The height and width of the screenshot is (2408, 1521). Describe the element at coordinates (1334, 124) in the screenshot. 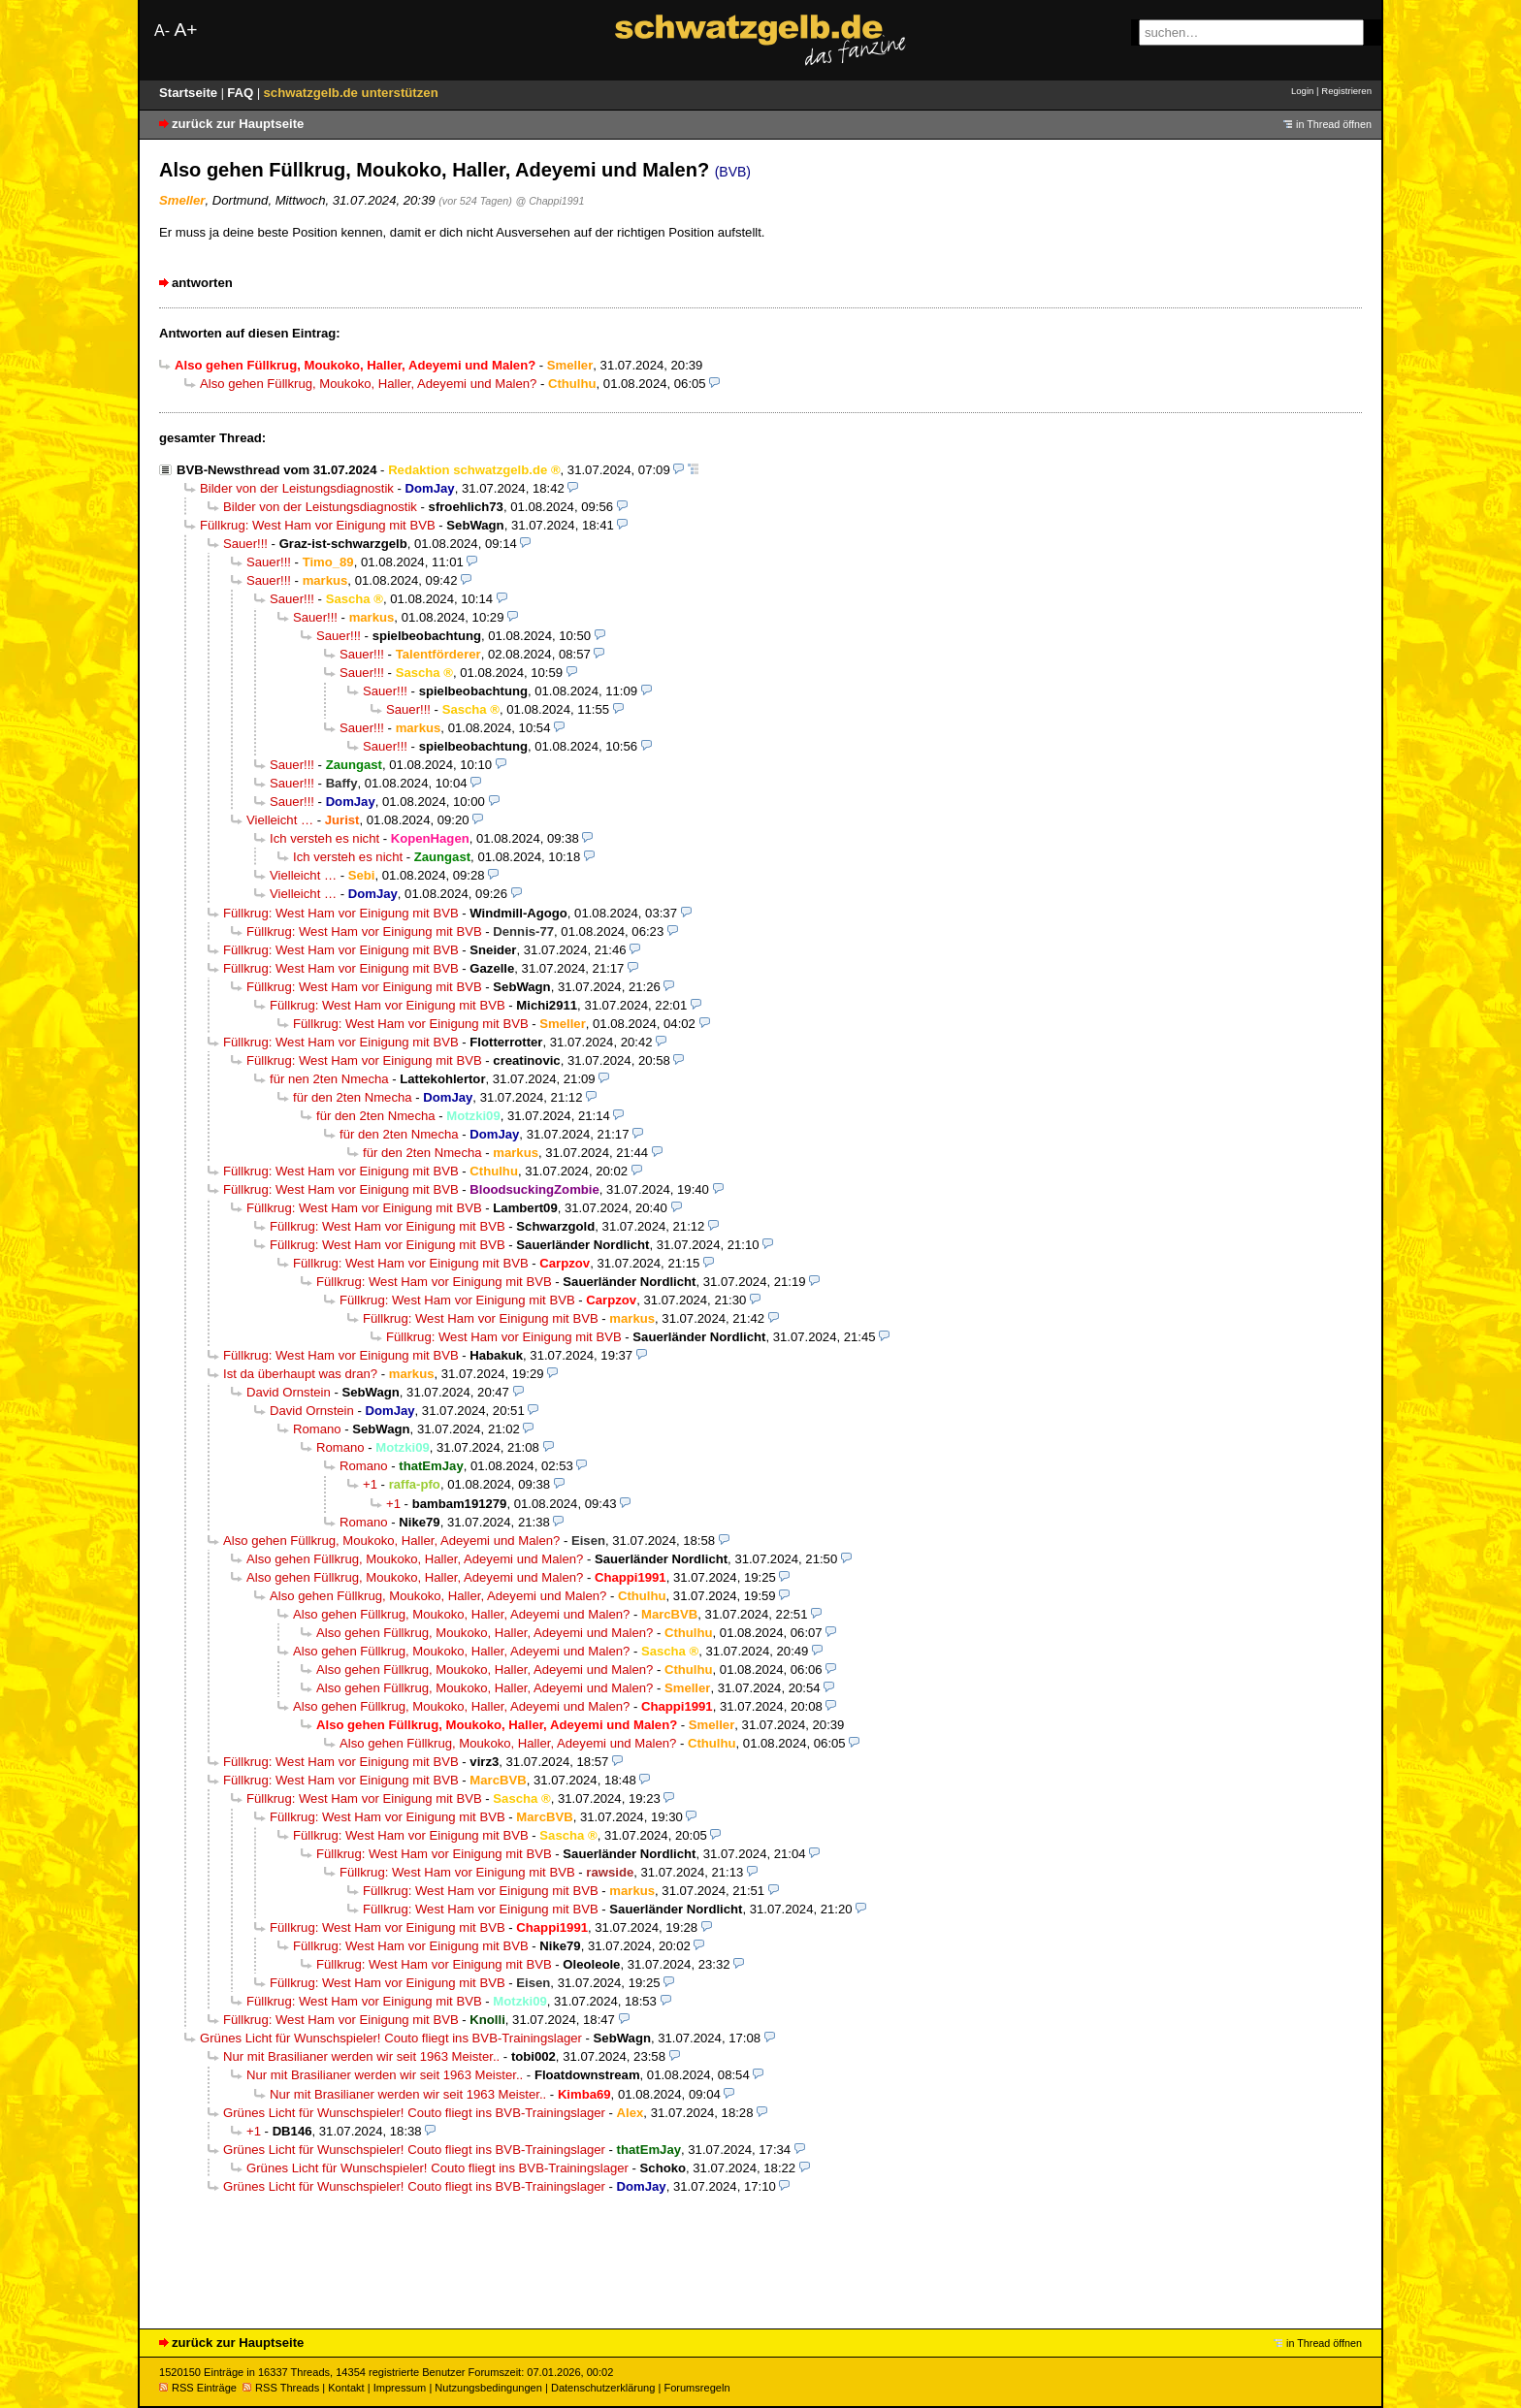

I see `in Thread öffnen` at that location.